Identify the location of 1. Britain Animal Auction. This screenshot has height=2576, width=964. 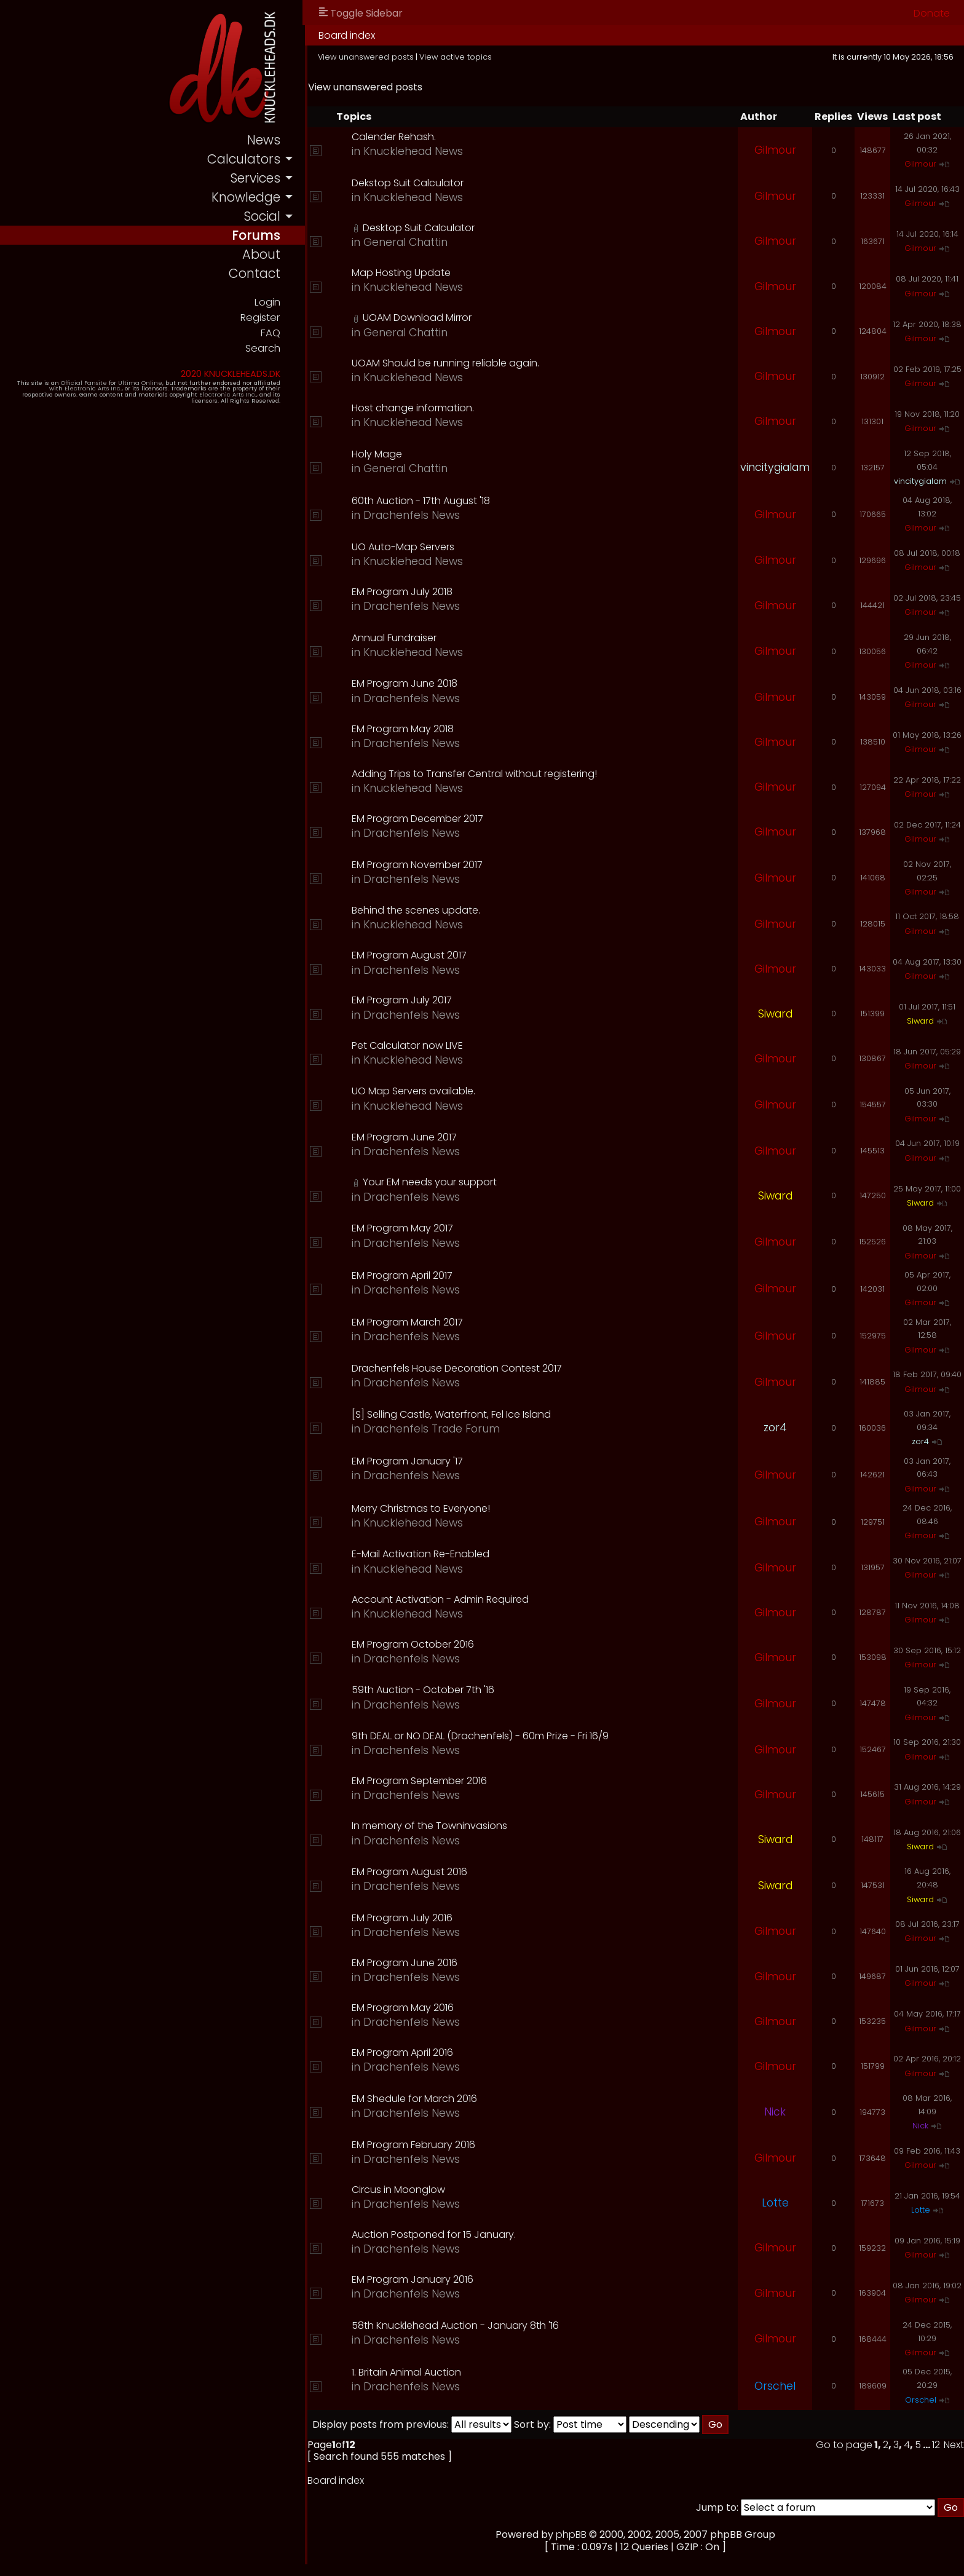
(409, 2372).